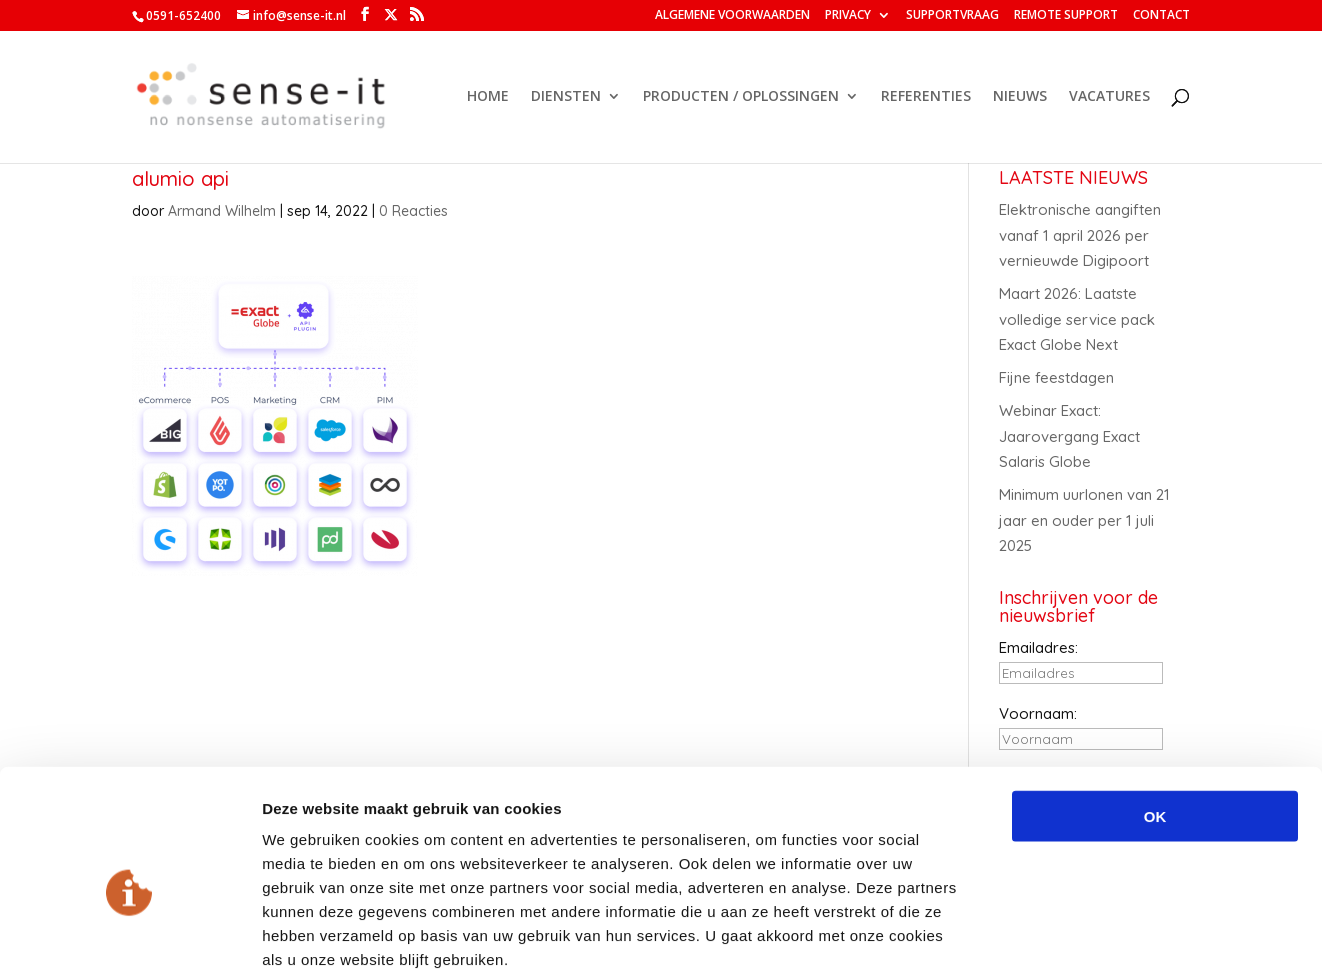  I want to click on Maart 2026: Laatste volledige service pack Exact Globe Next, so click(1077, 319).